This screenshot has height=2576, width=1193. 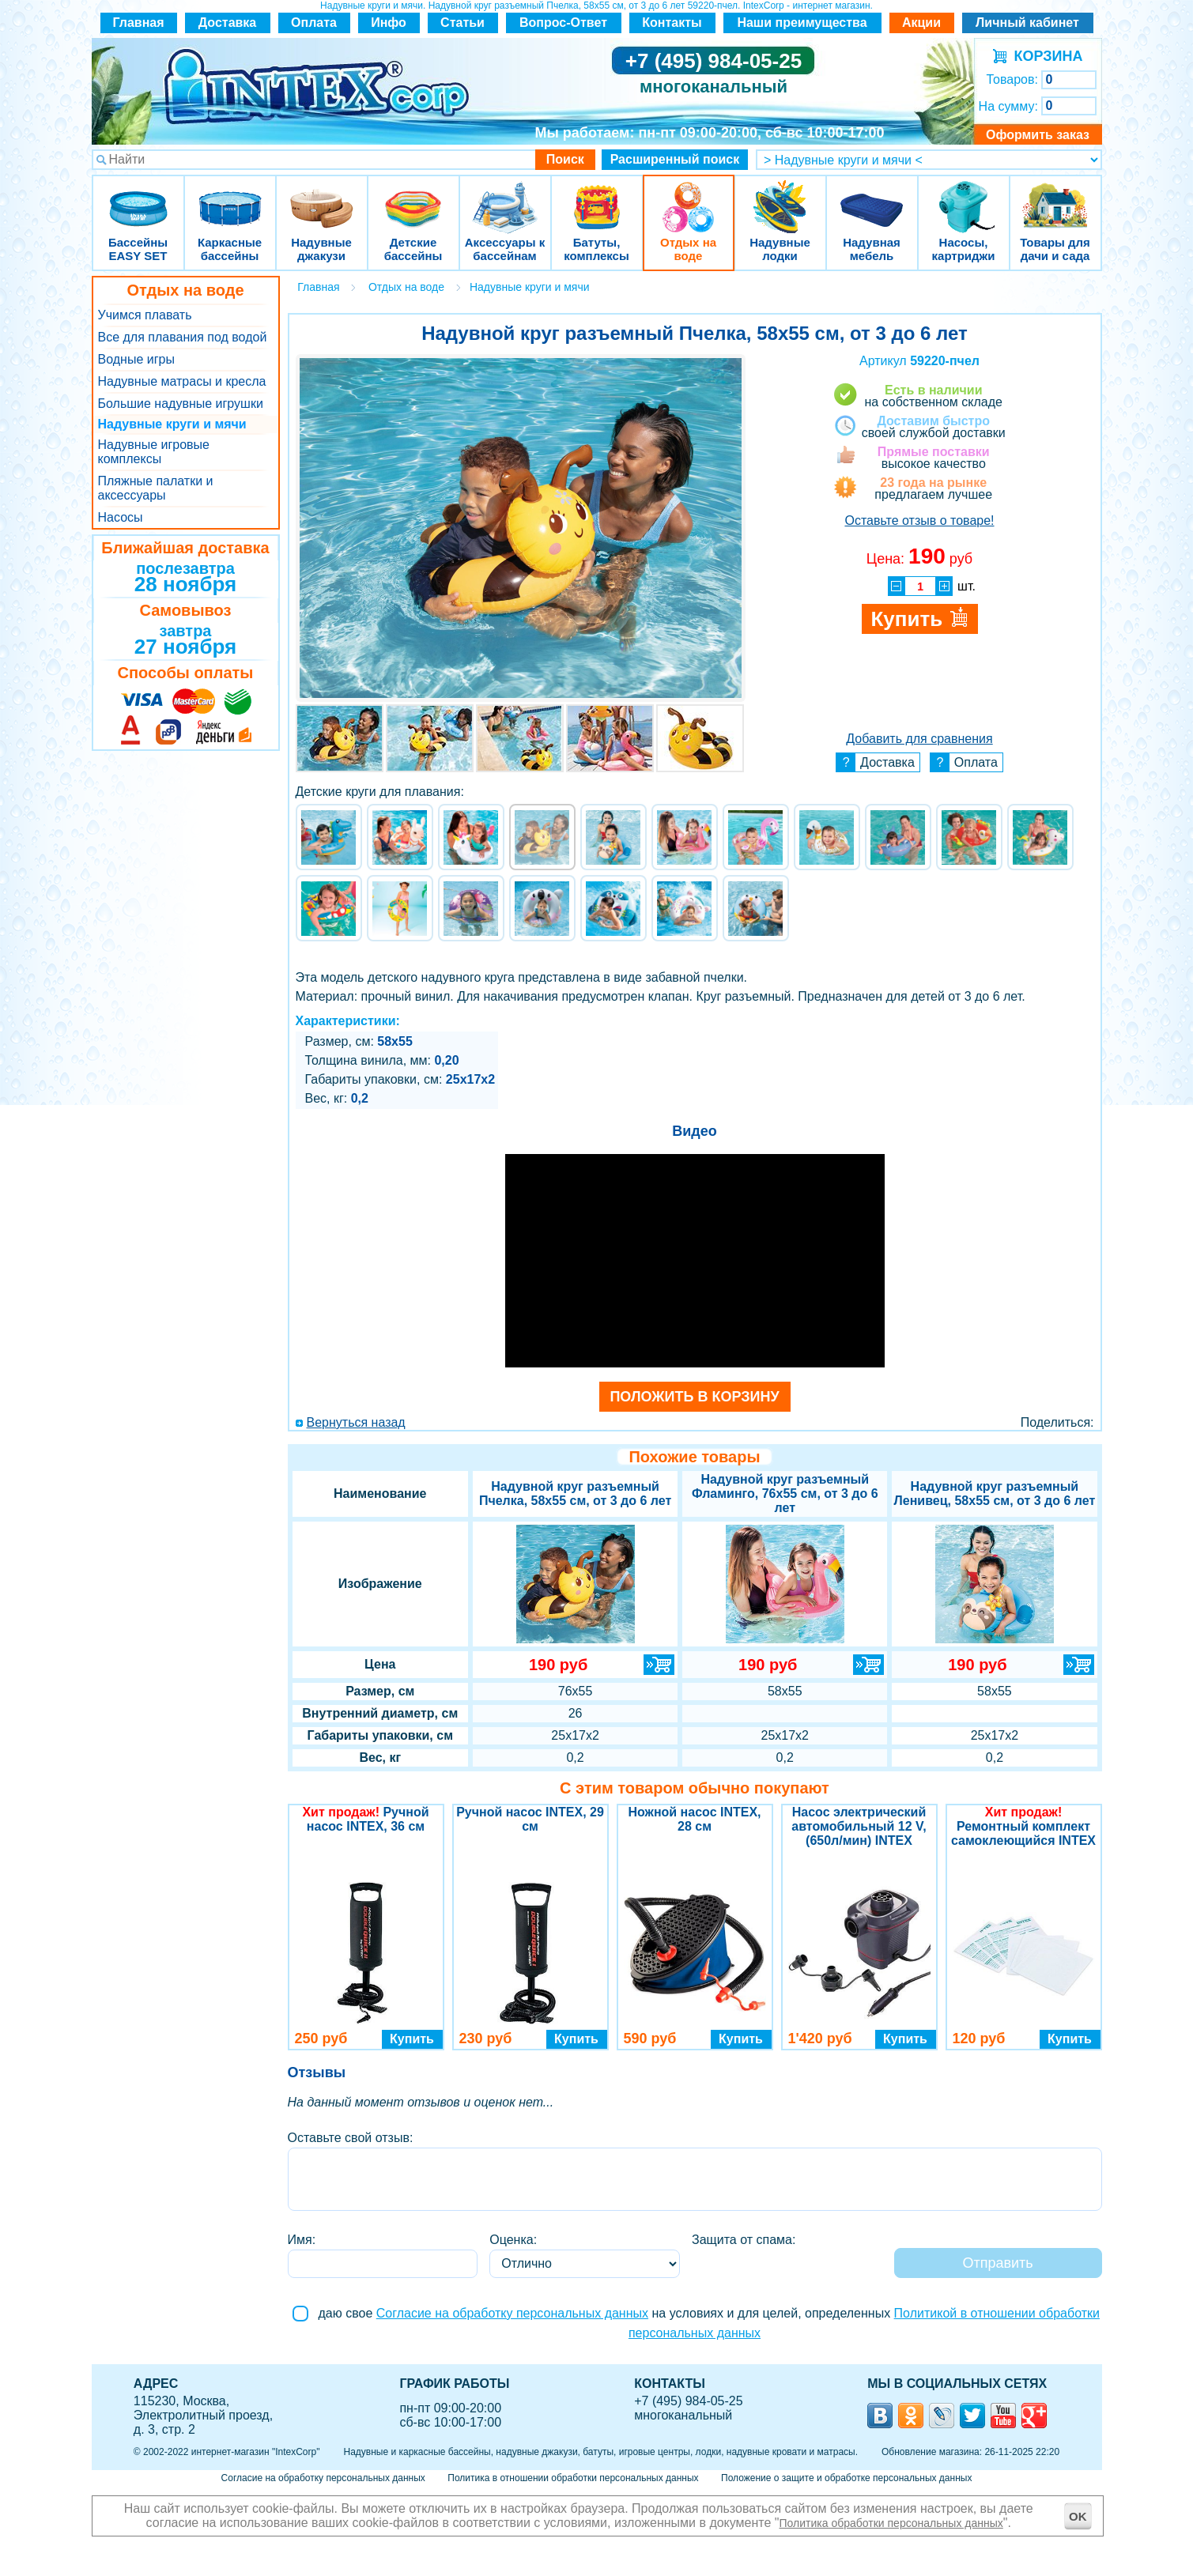 What do you see at coordinates (1037, 134) in the screenshot?
I see `Оформить заказ` at bounding box center [1037, 134].